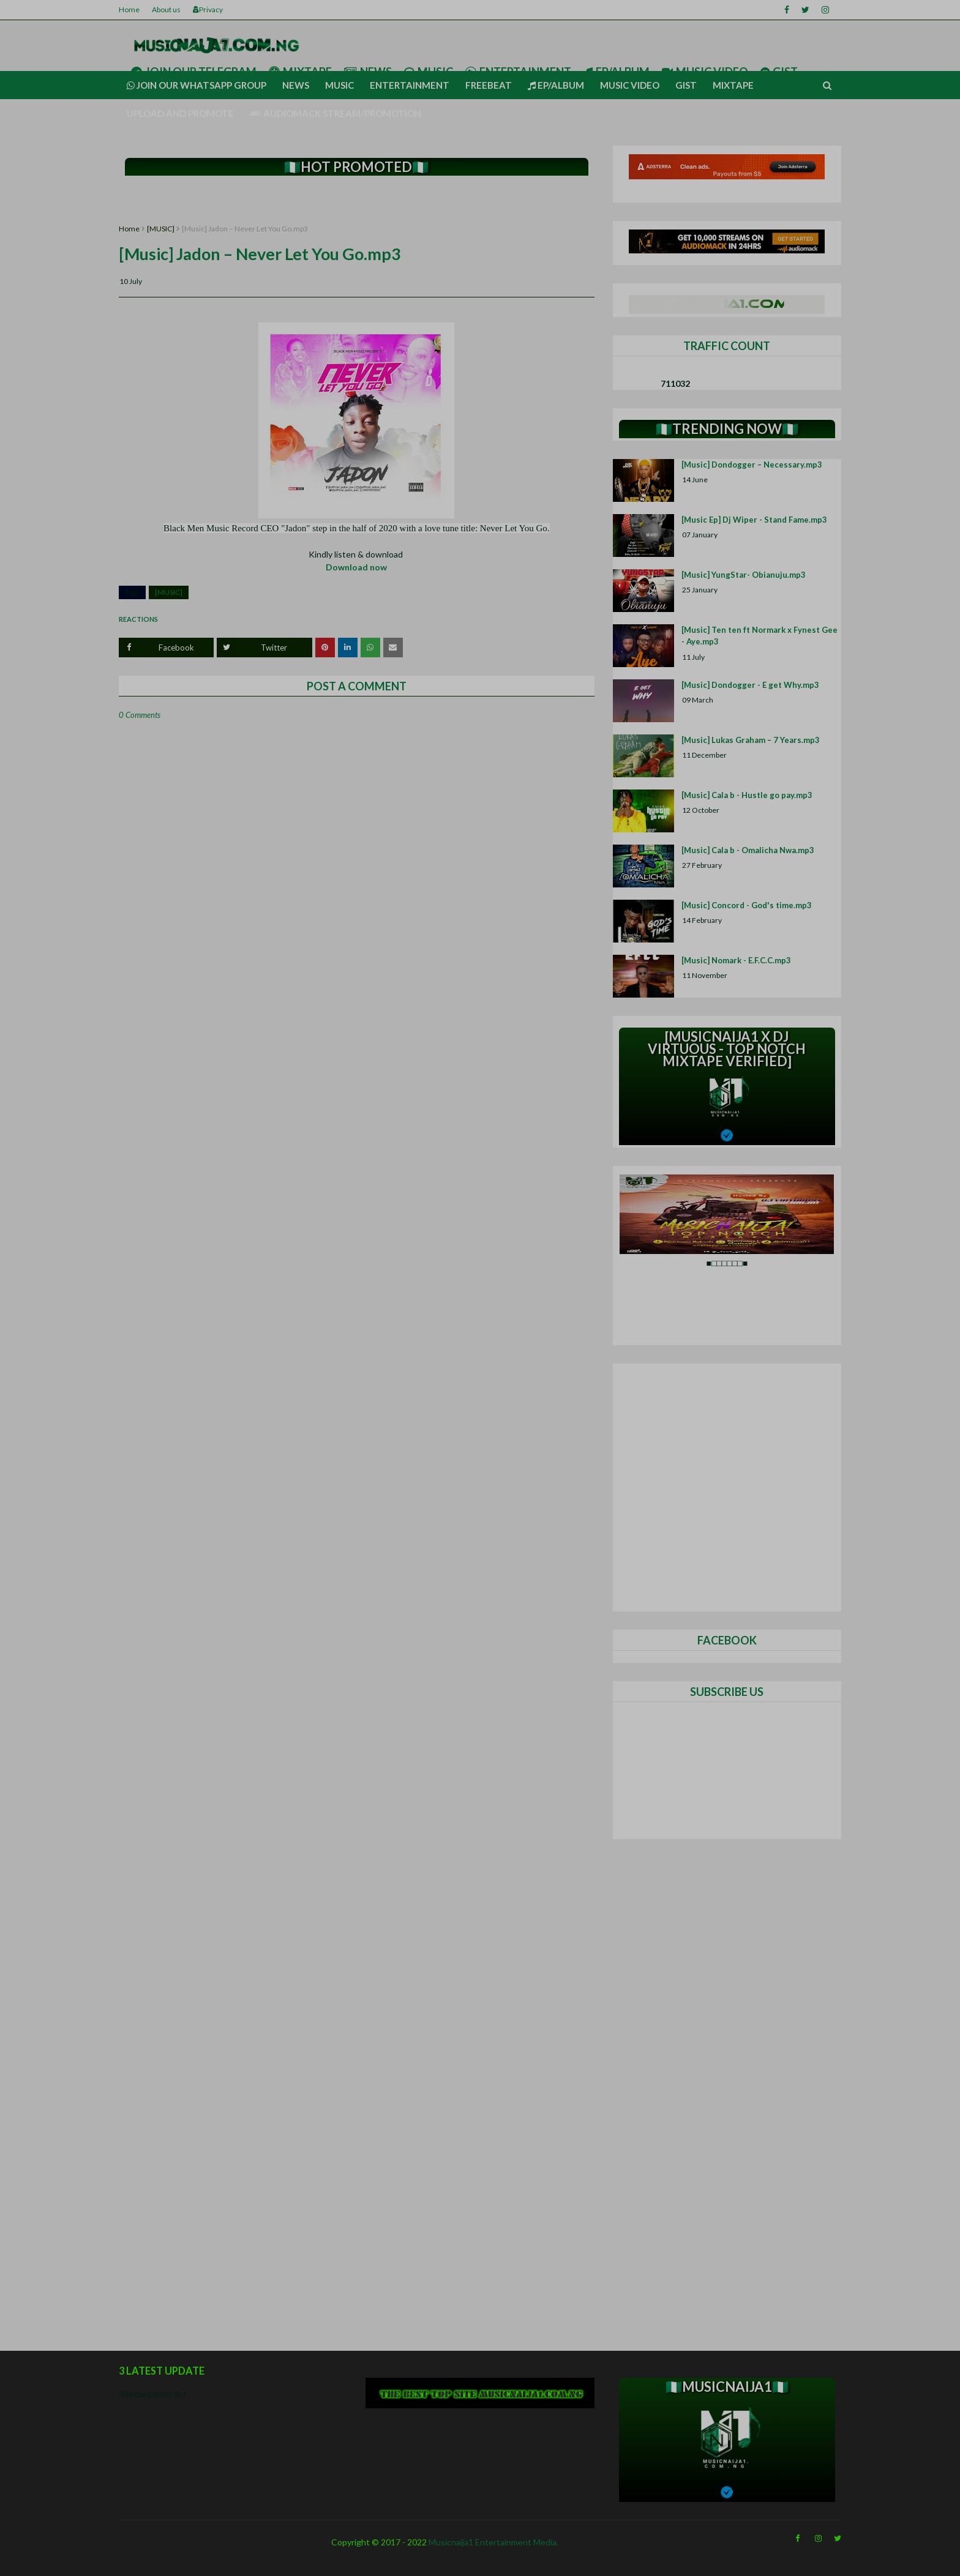  I want to click on [Music Ep] Dj Wiper - Stand Fame.mp3, so click(754, 520).